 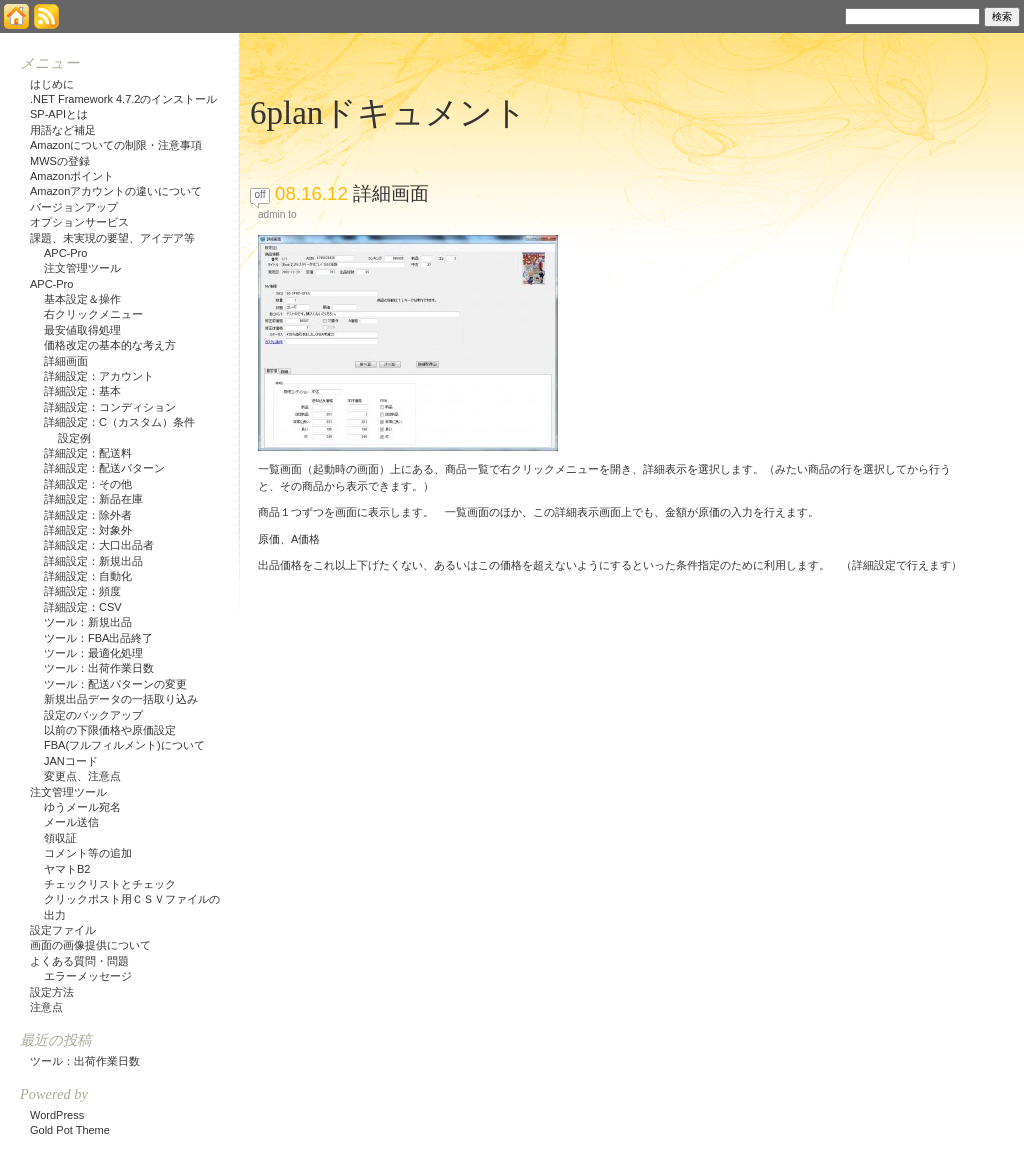 I want to click on ツール：出荷作業日数, so click(x=99, y=668).